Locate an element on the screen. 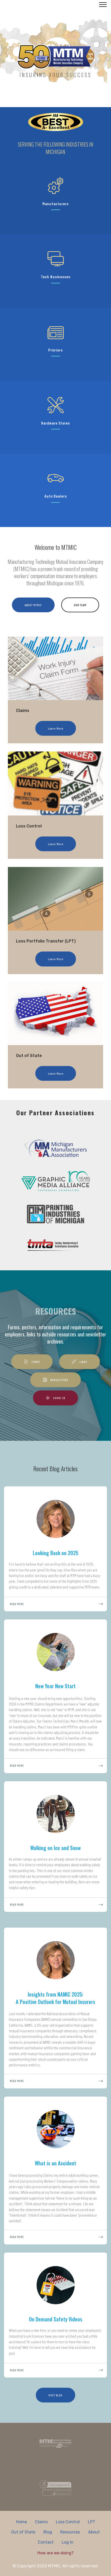 This screenshot has width=111, height=2576. Claims is located at coordinates (41, 2528).